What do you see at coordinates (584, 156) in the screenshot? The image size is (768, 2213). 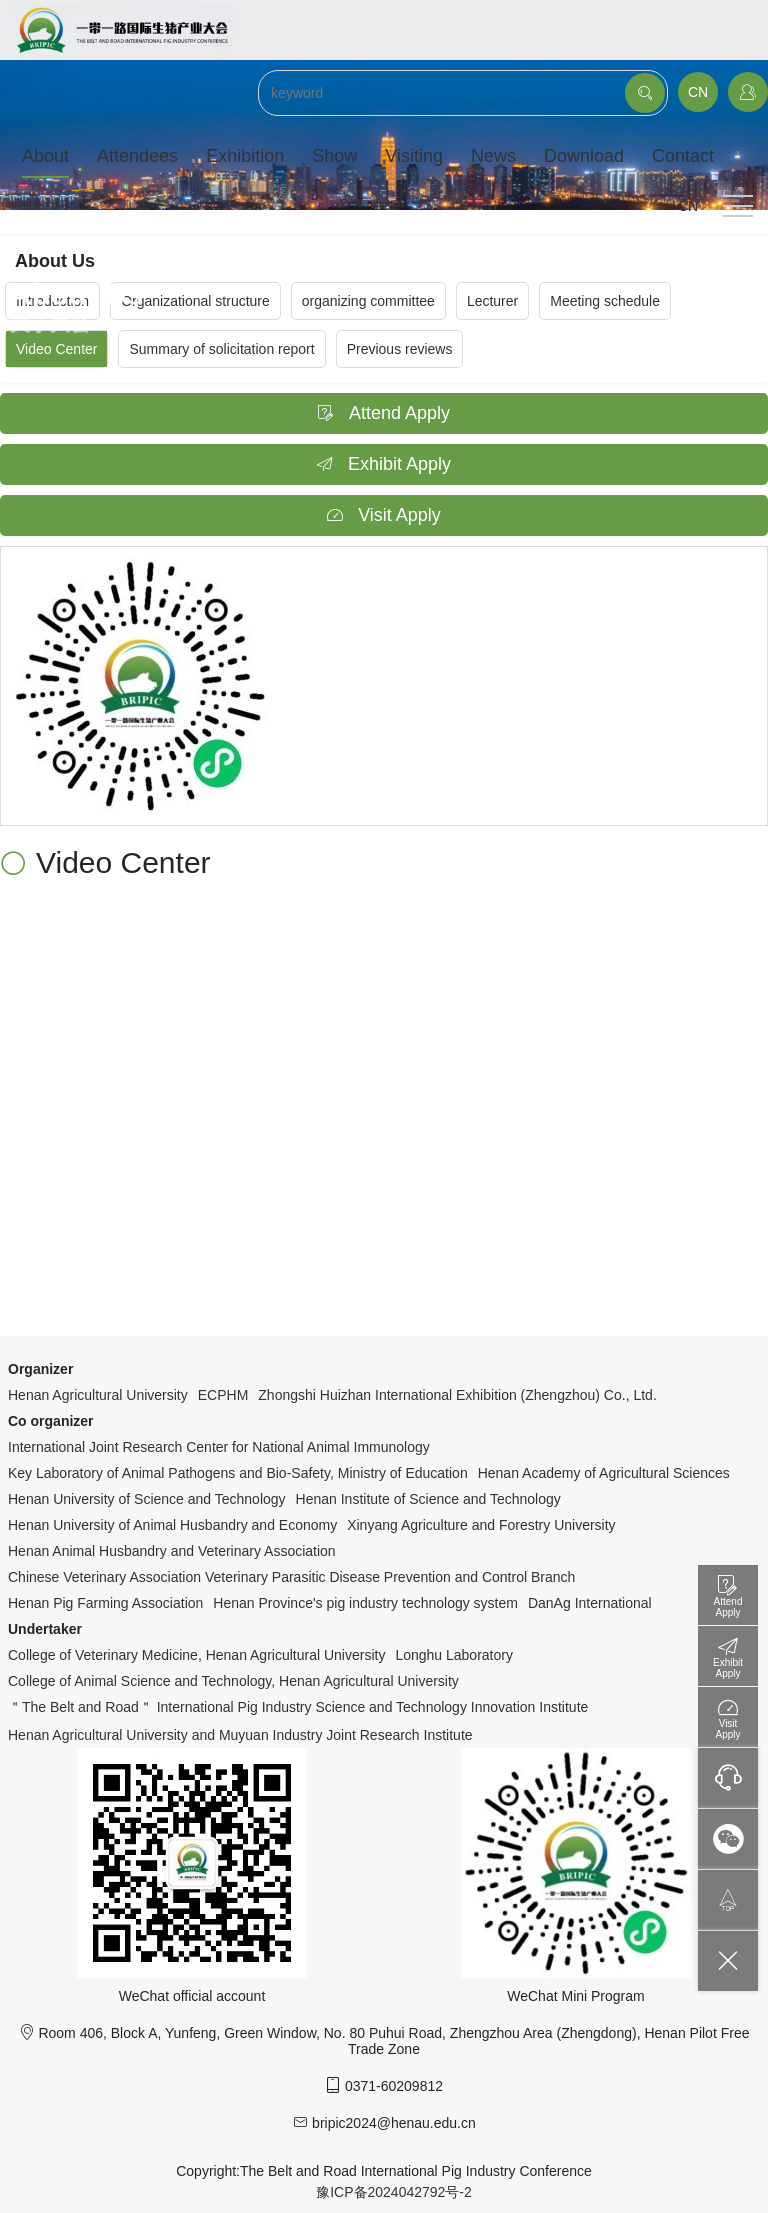 I see `Download` at bounding box center [584, 156].